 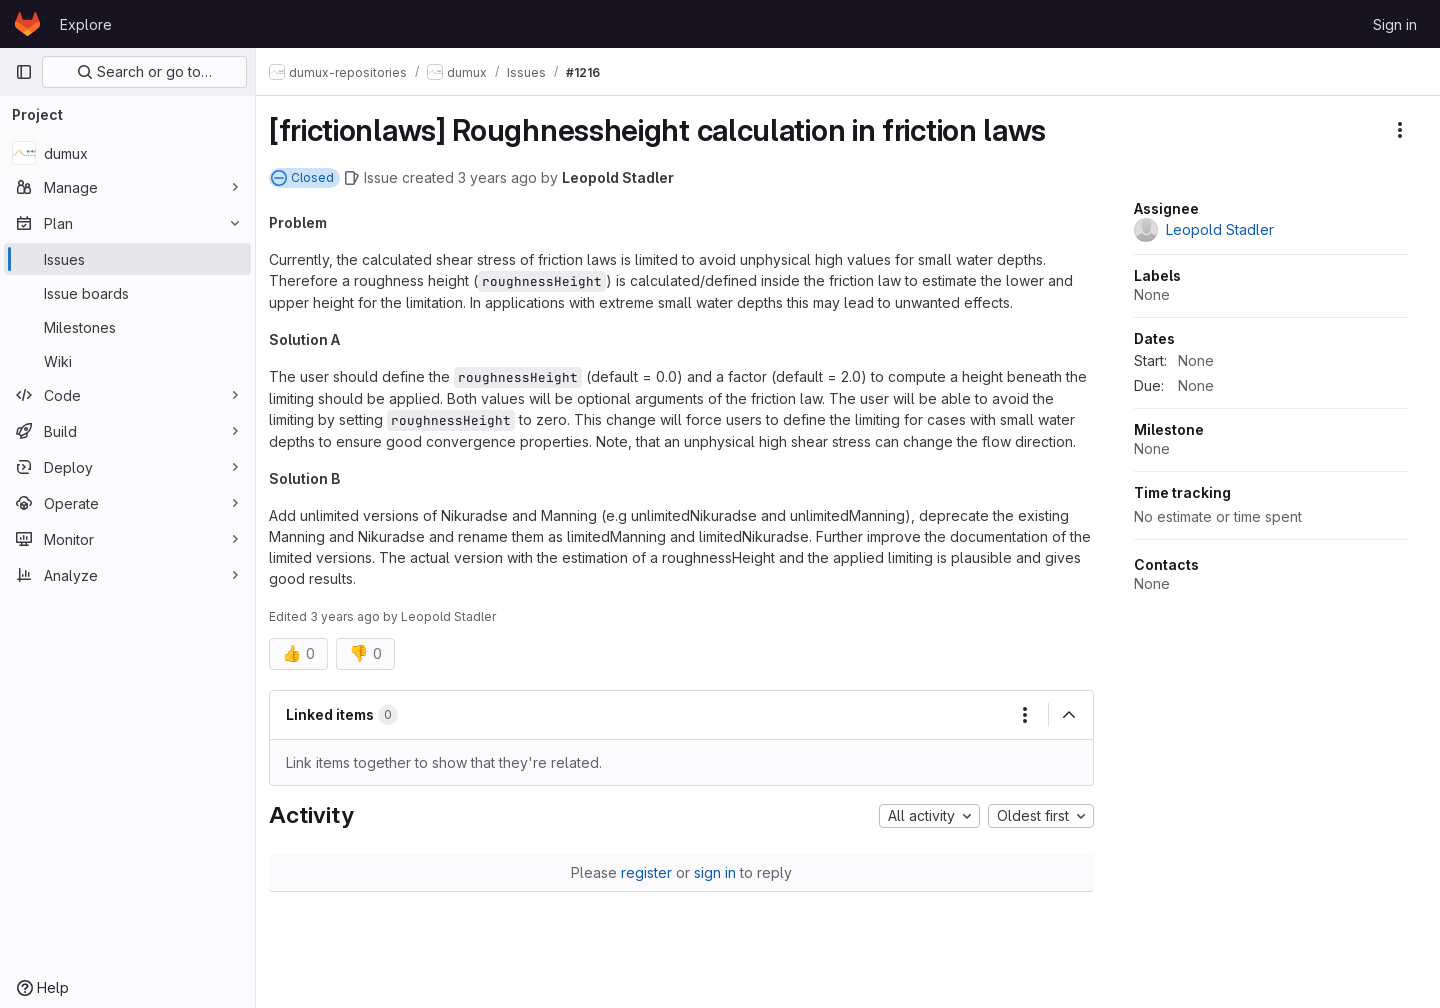 I want to click on sign in, so click(x=721, y=872).